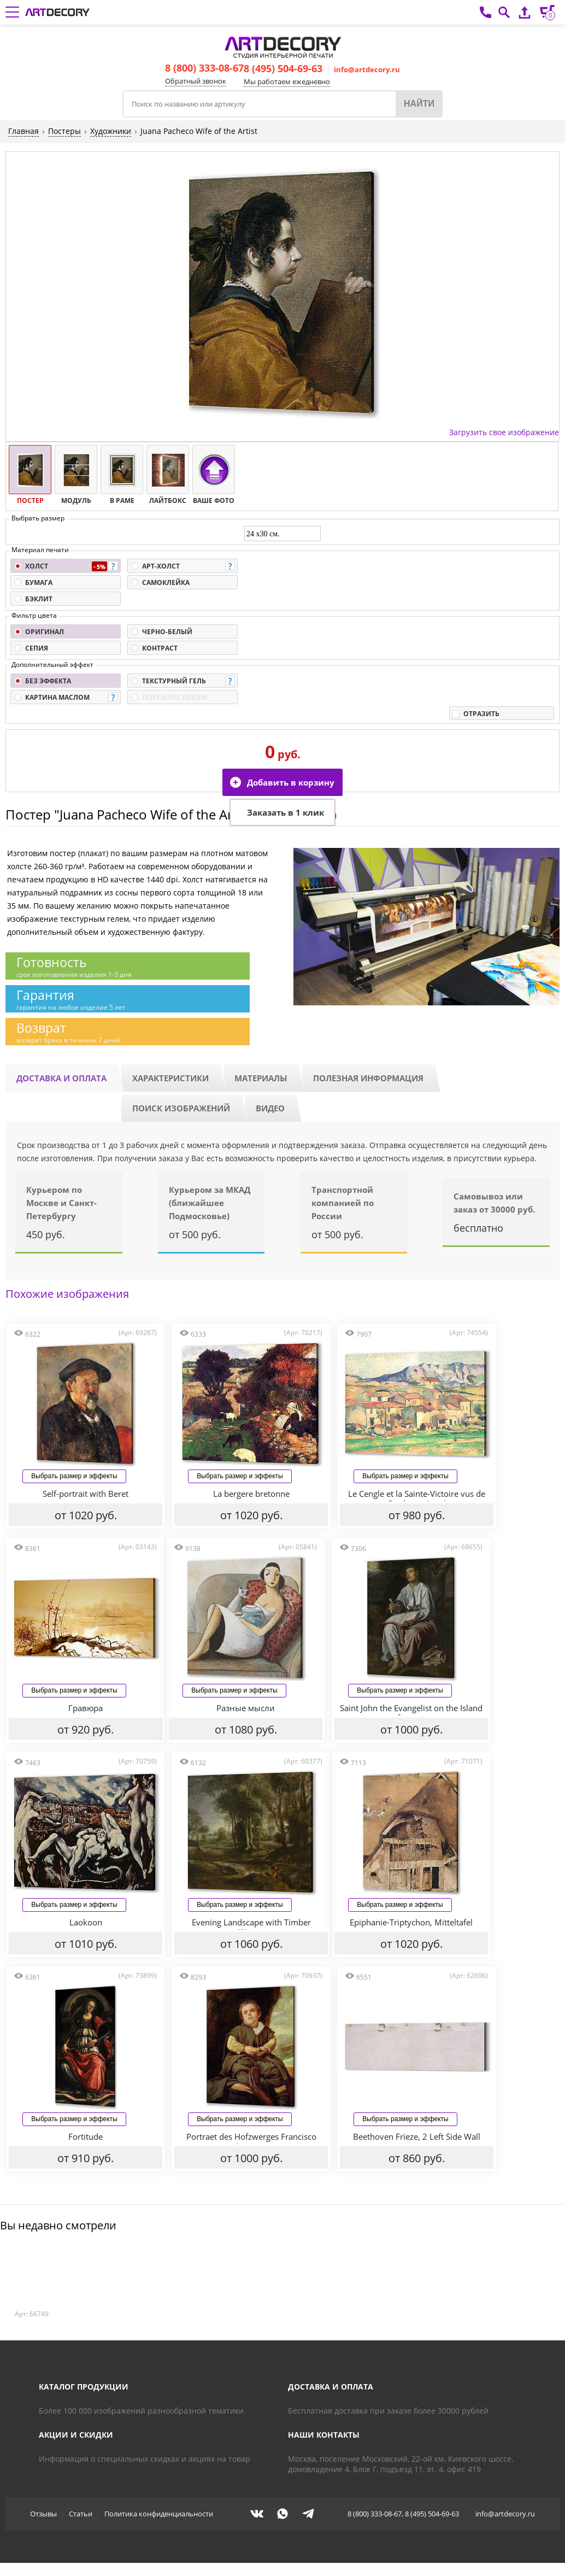  I want to click on Статьи, so click(80, 2514).